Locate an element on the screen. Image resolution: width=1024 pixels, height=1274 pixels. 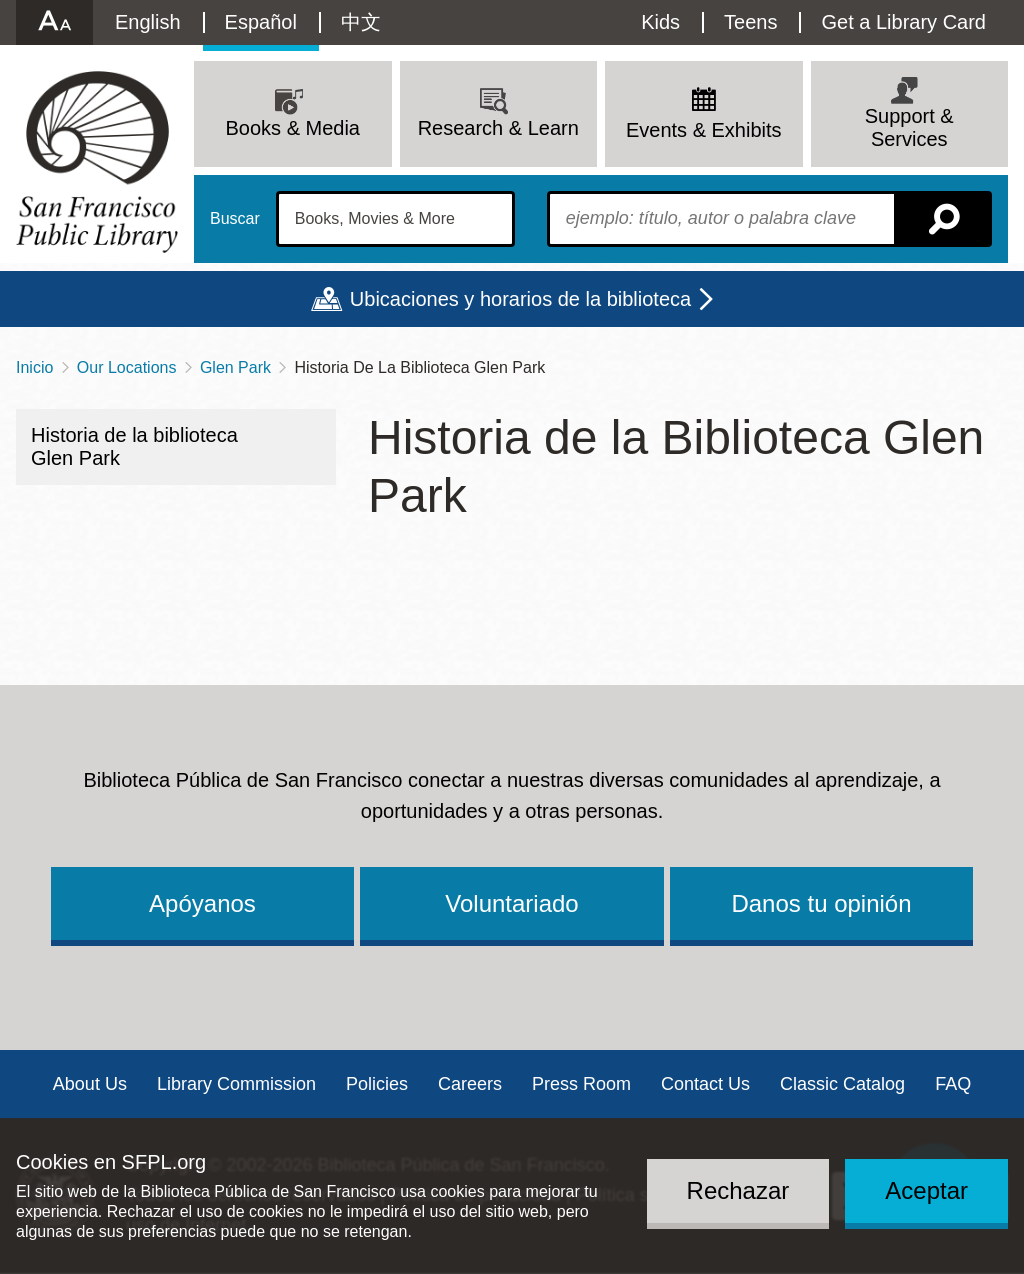
Press Room is located at coordinates (581, 1084).